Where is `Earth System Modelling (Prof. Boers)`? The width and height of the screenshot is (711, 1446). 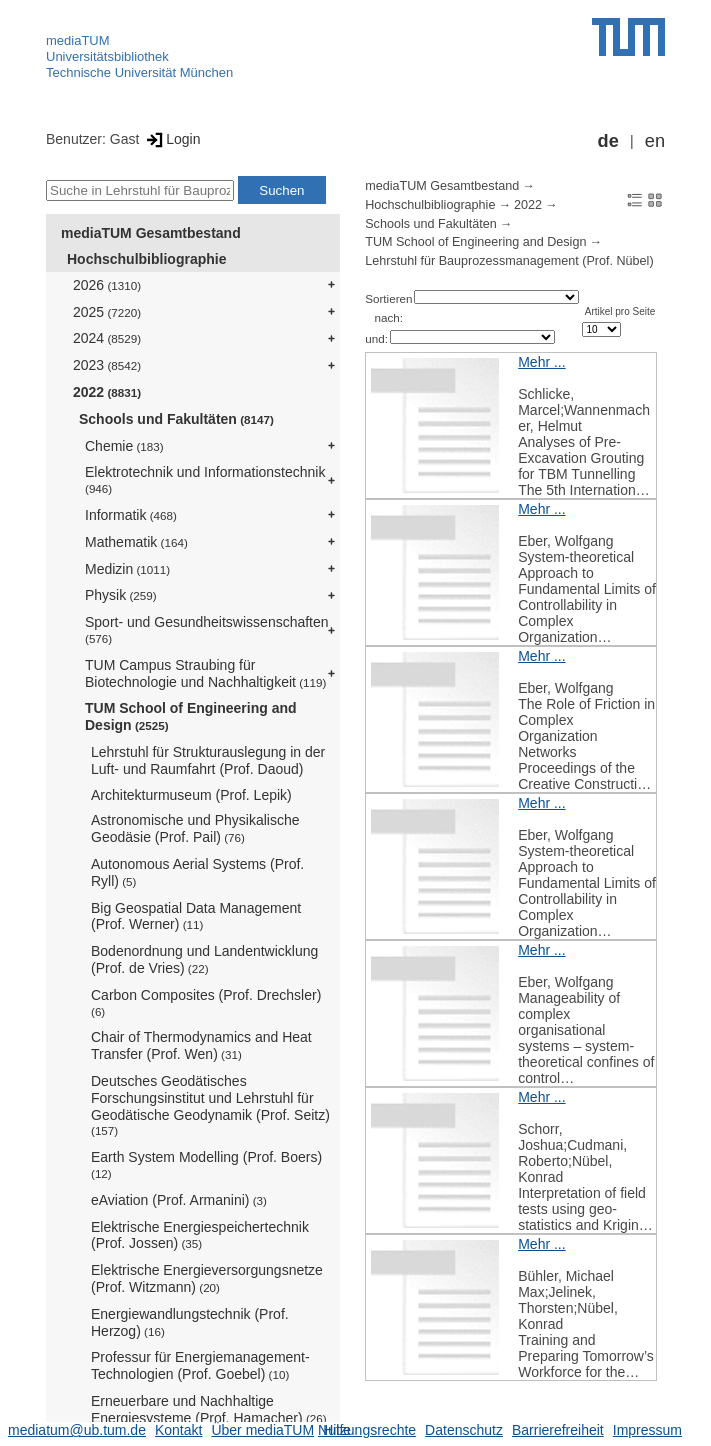
Earth System Modelling (Prof. Boers) is located at coordinates (206, 1164).